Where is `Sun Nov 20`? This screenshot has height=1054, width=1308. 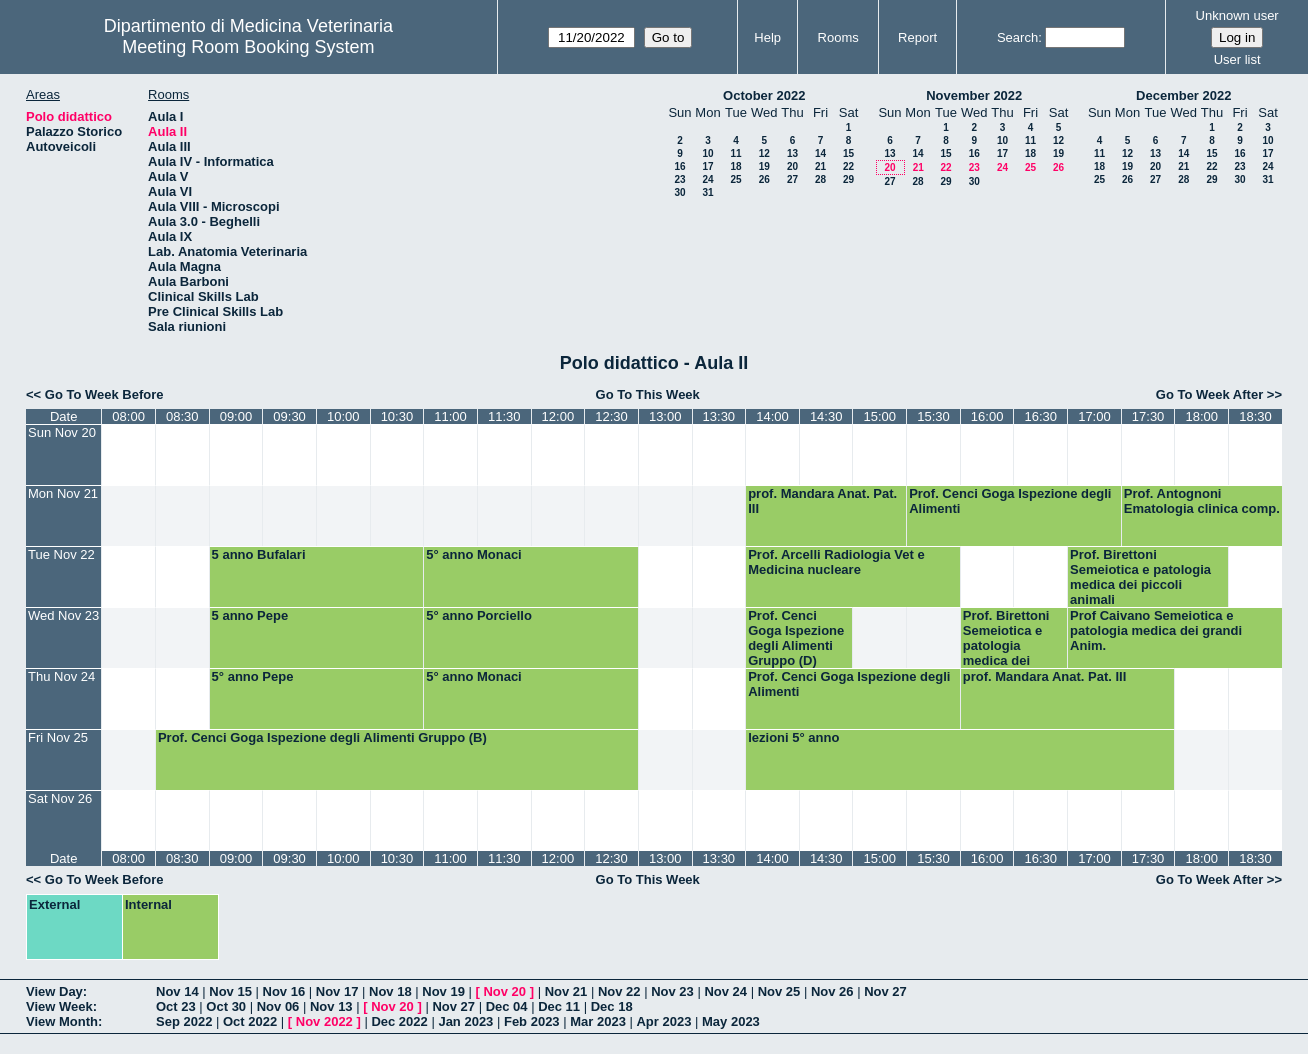 Sun Nov 20 is located at coordinates (62, 432).